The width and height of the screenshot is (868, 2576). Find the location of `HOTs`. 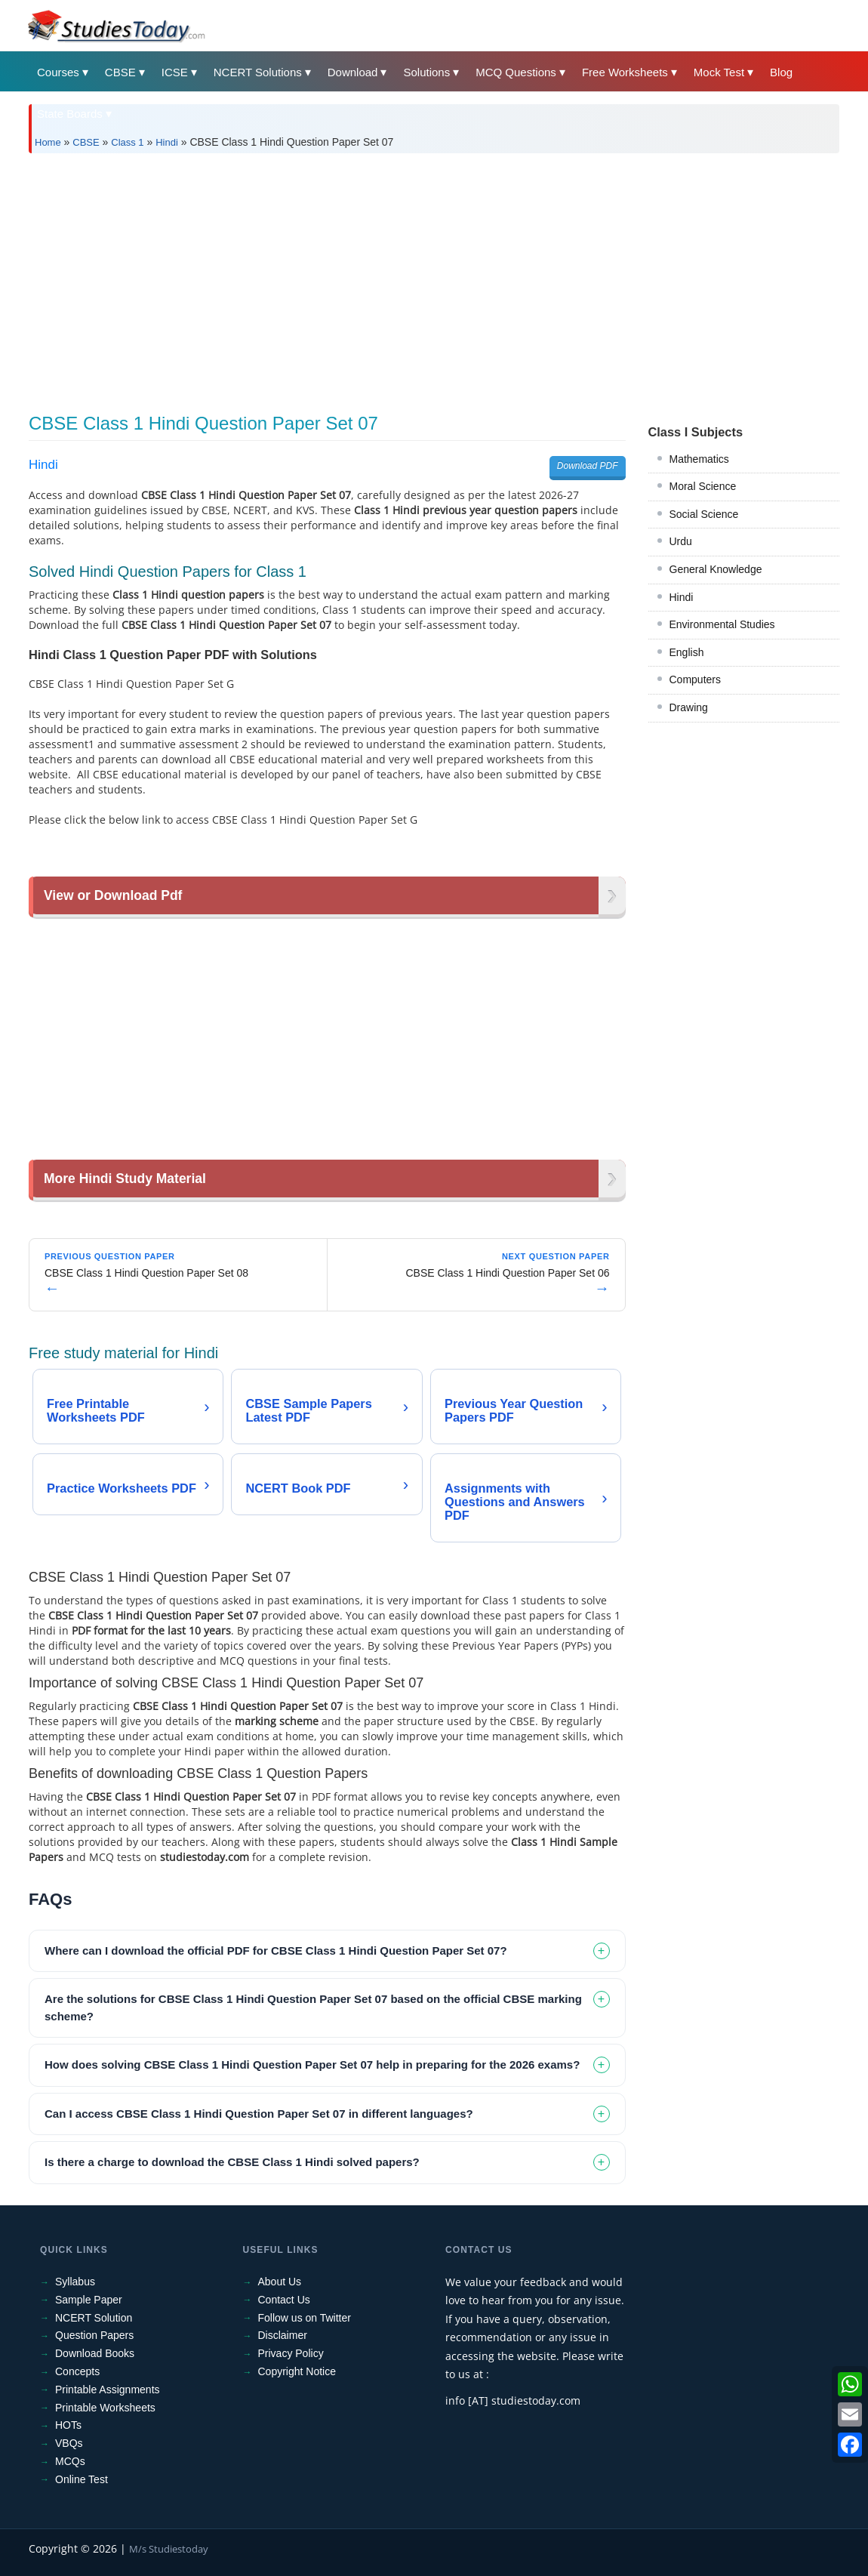

HOTs is located at coordinates (68, 2425).